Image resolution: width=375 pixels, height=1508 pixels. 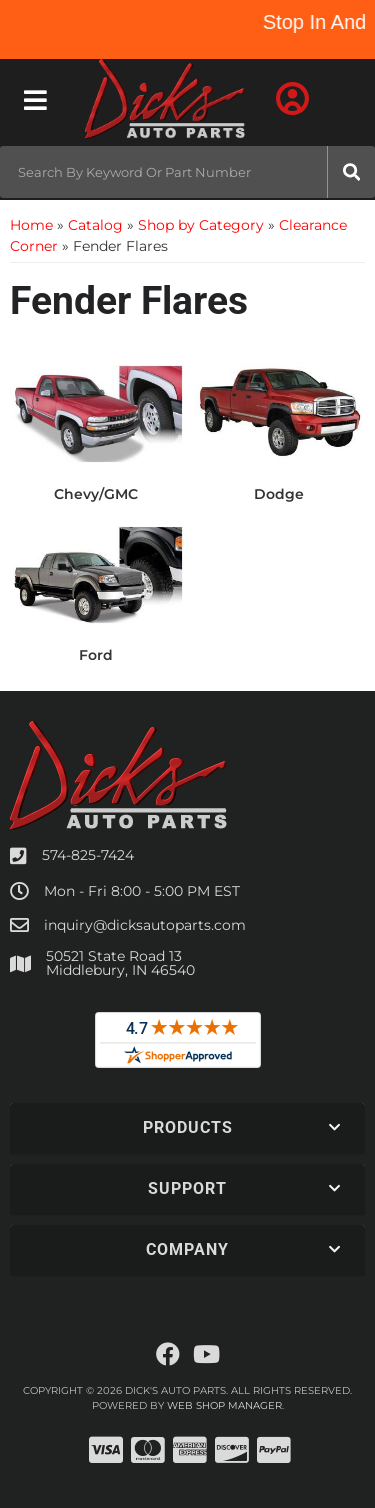 What do you see at coordinates (35, 100) in the screenshot?
I see `[menu dropdown button]` at bounding box center [35, 100].